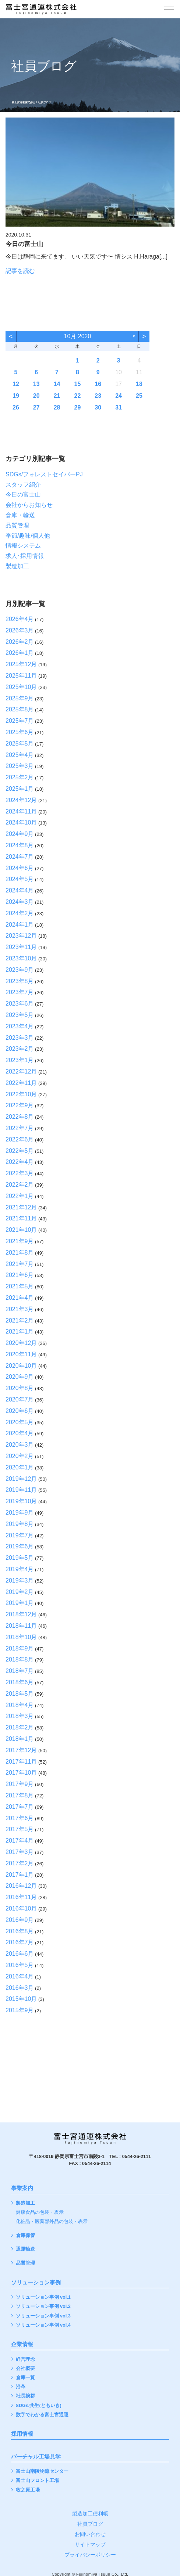 The height and width of the screenshot is (2576, 180). Describe the element at coordinates (20, 992) in the screenshot. I see `2023年7月` at that location.